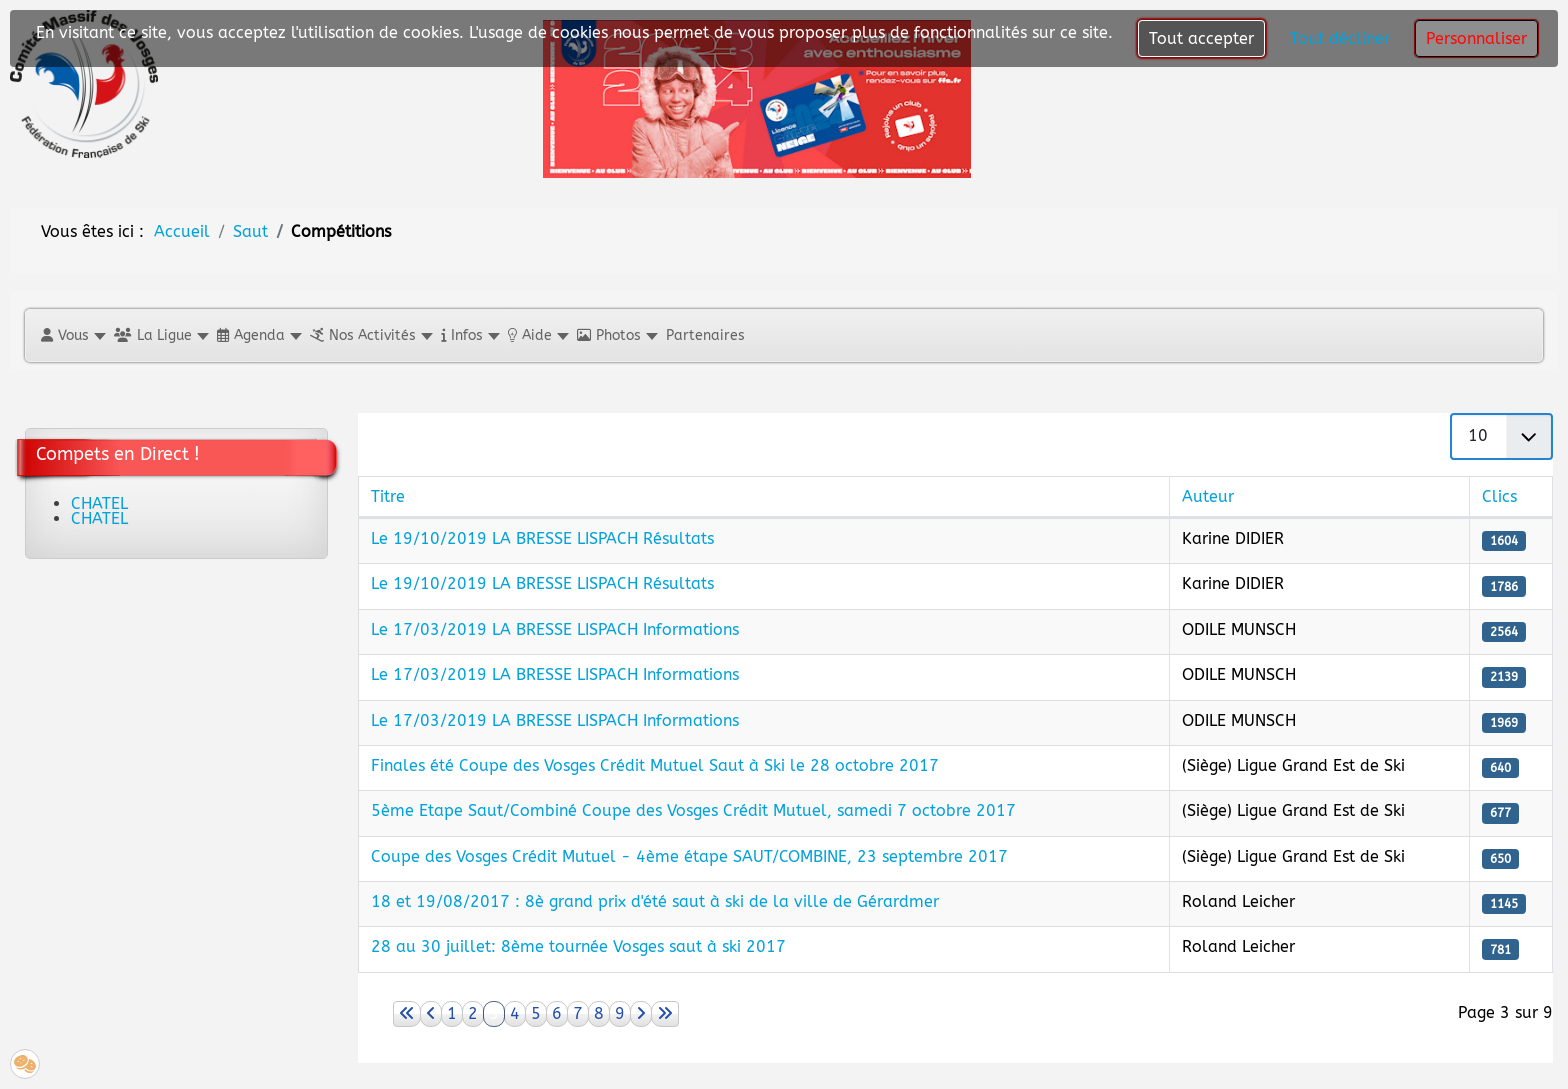 Image resolution: width=1568 pixels, height=1089 pixels. Describe the element at coordinates (542, 538) in the screenshot. I see `Le 19/10/2019 LA BRESSE LISPACH Résultats` at that location.